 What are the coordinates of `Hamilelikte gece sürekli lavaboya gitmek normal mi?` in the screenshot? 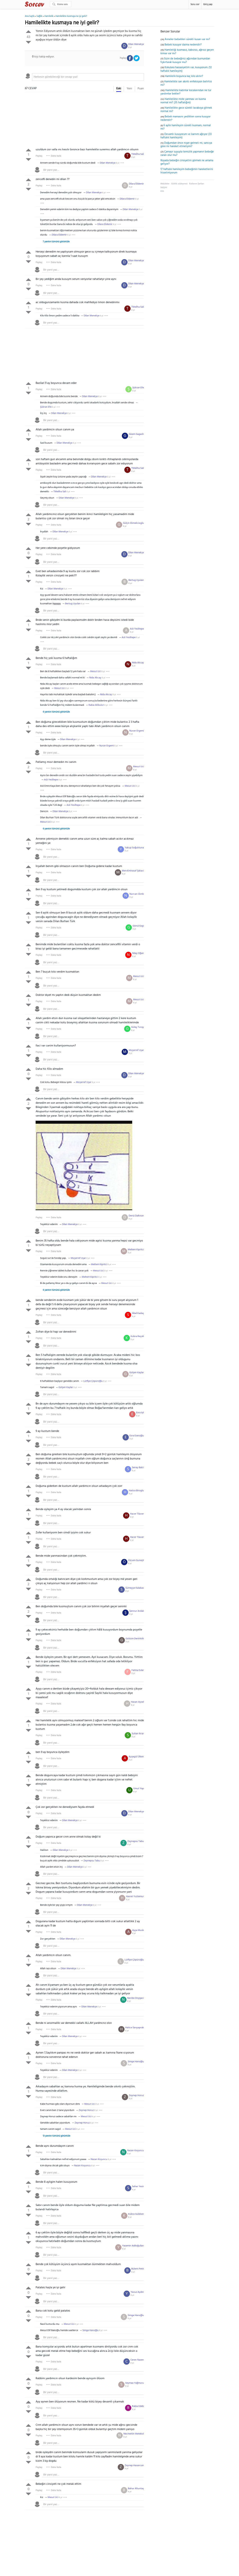 It's located at (186, 110).